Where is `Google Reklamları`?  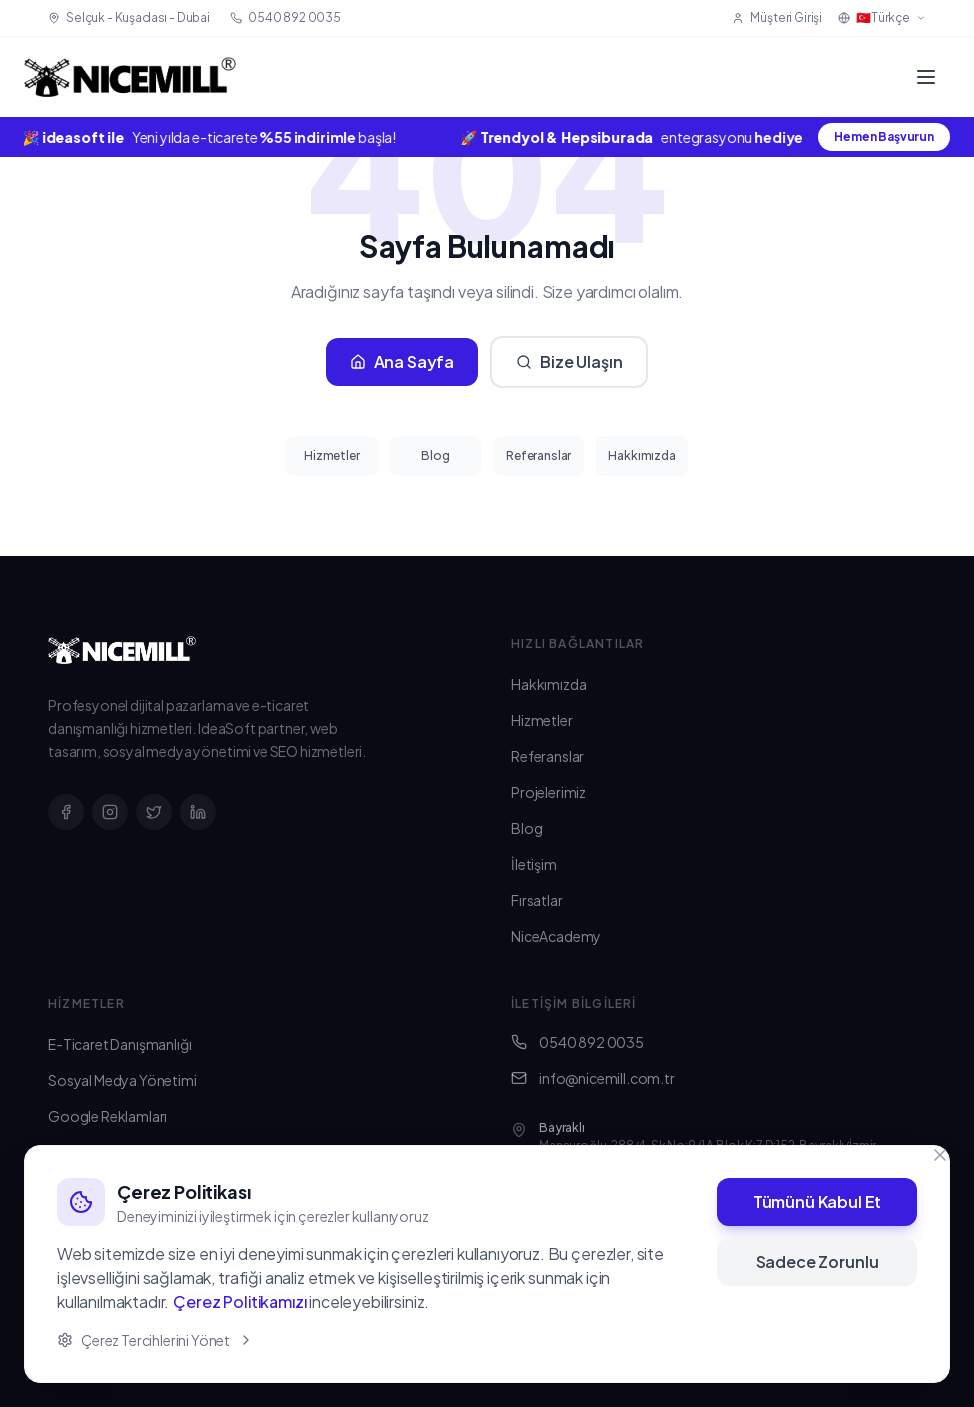
Google Reklamları is located at coordinates (107, 1116).